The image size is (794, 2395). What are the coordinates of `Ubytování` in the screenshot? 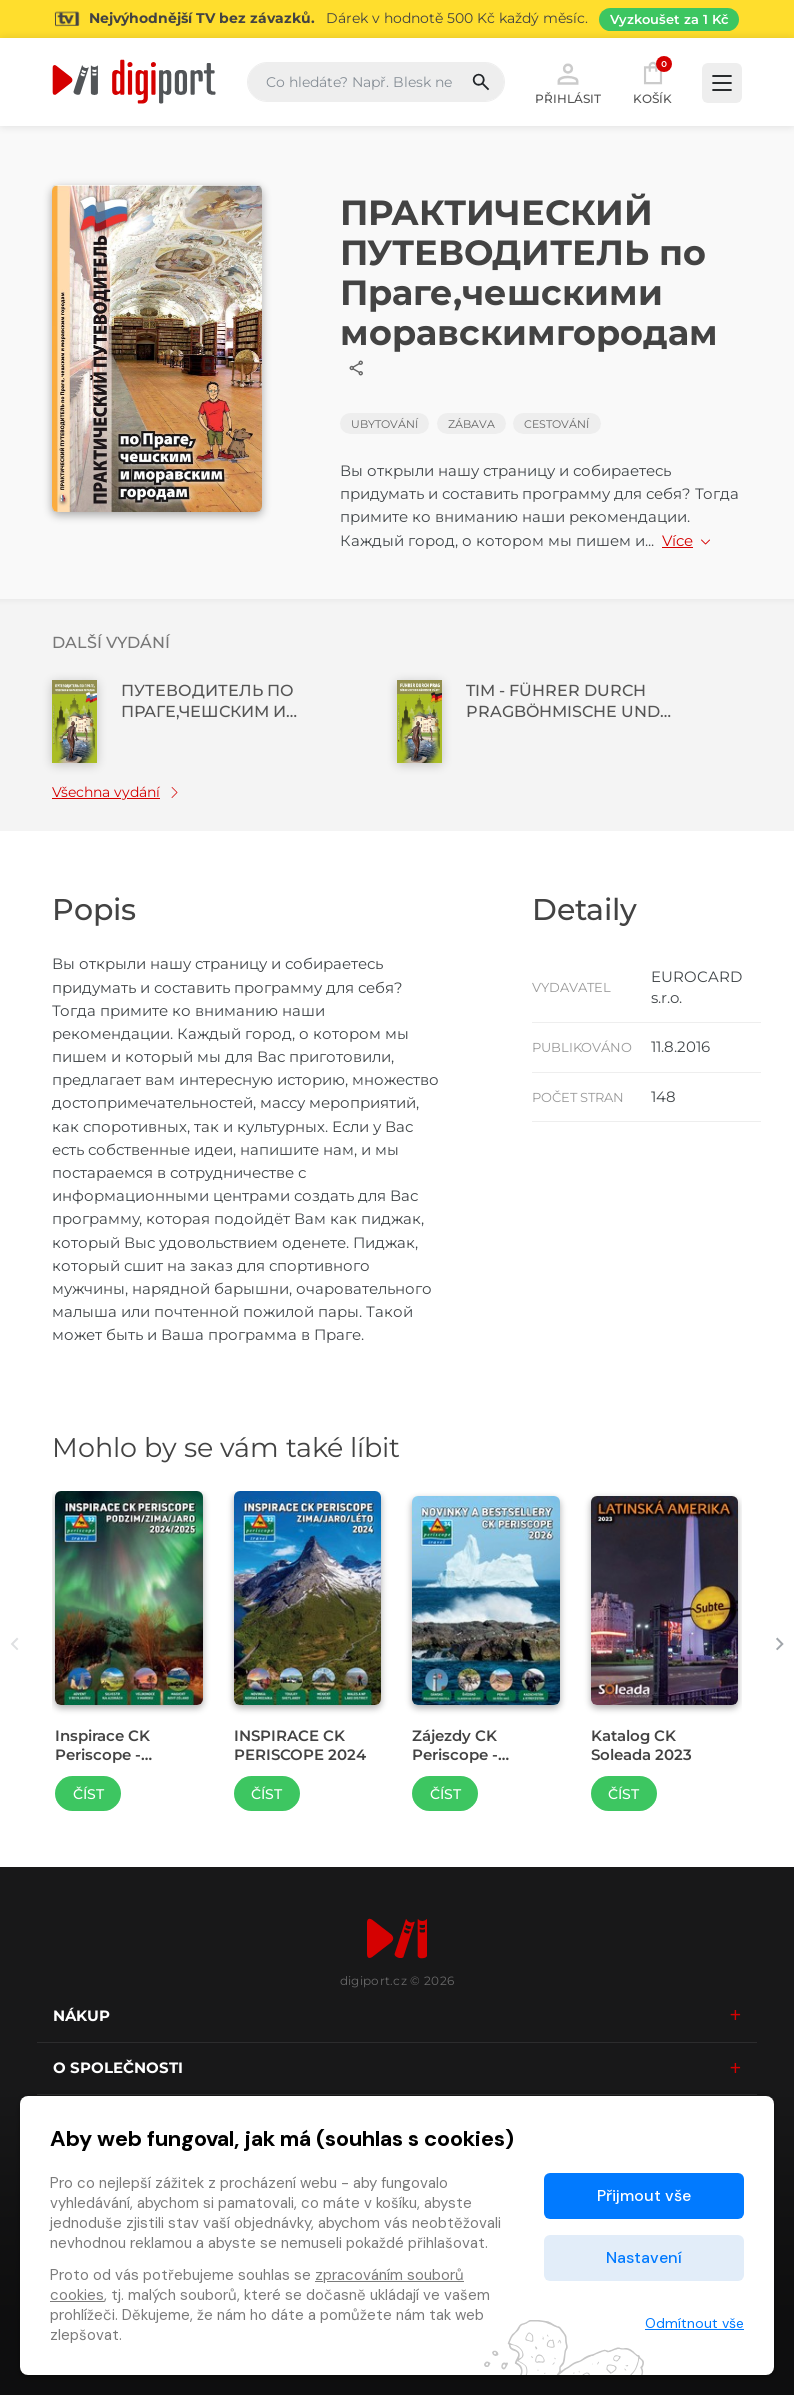 It's located at (384, 424).